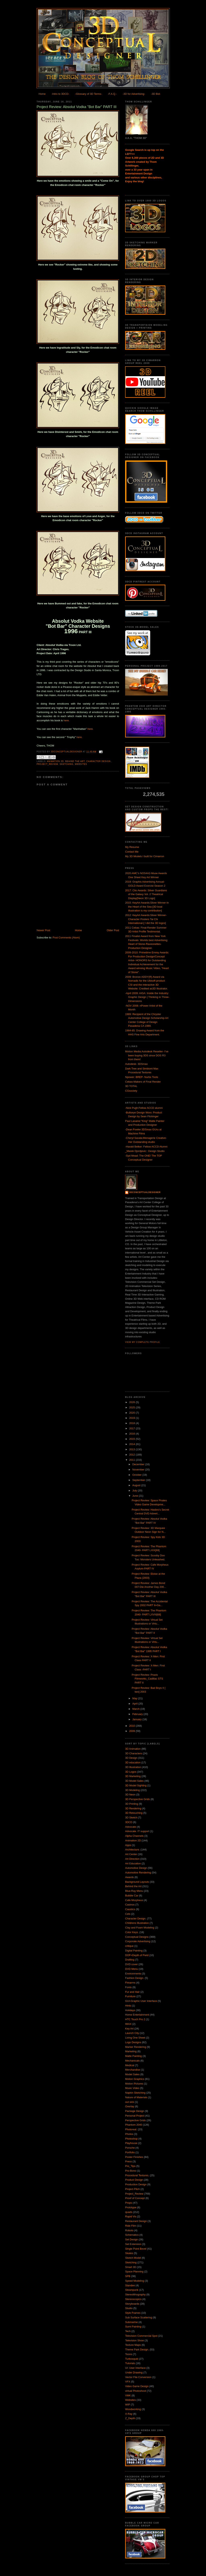 This screenshot has height=2576, width=206. What do you see at coordinates (133, 2344) in the screenshot?
I see `Texture Maps` at bounding box center [133, 2344].